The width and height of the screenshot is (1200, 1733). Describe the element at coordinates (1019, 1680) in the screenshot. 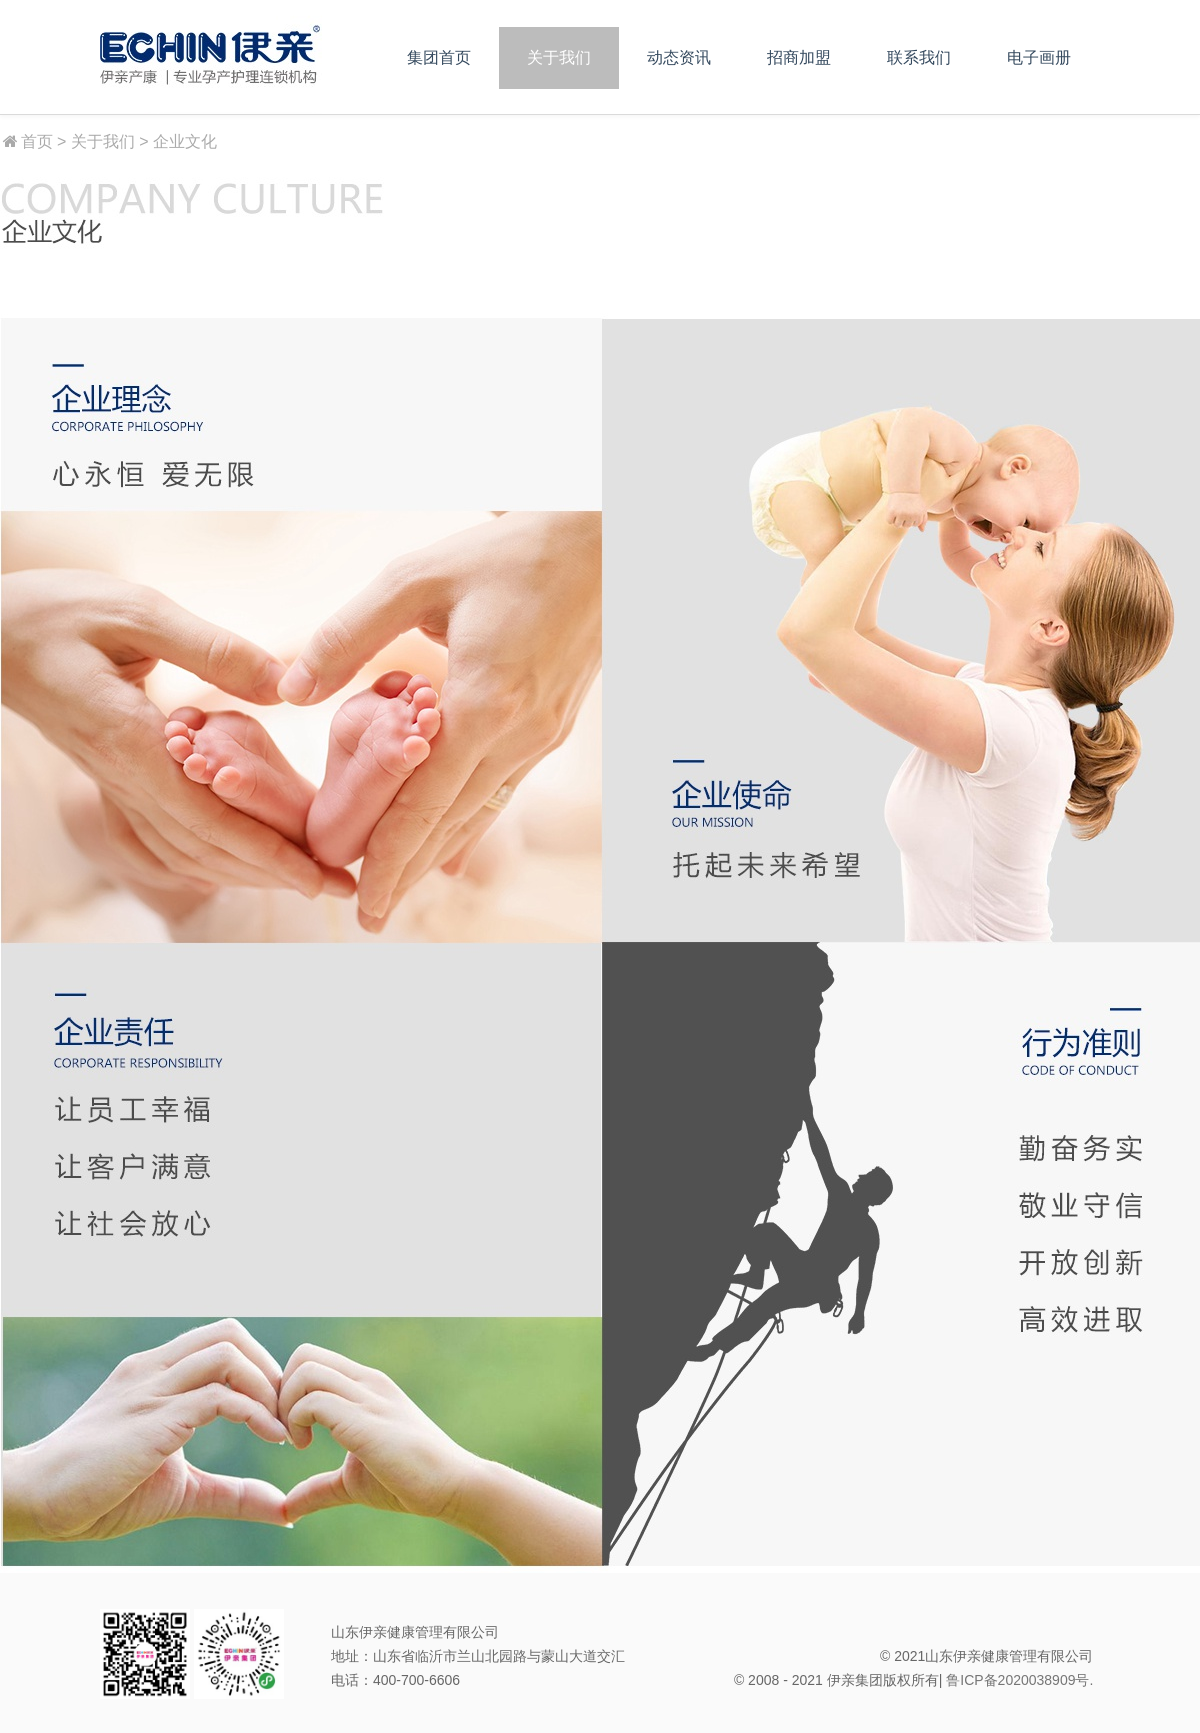

I see `鲁ICP备2020038909号.` at that location.